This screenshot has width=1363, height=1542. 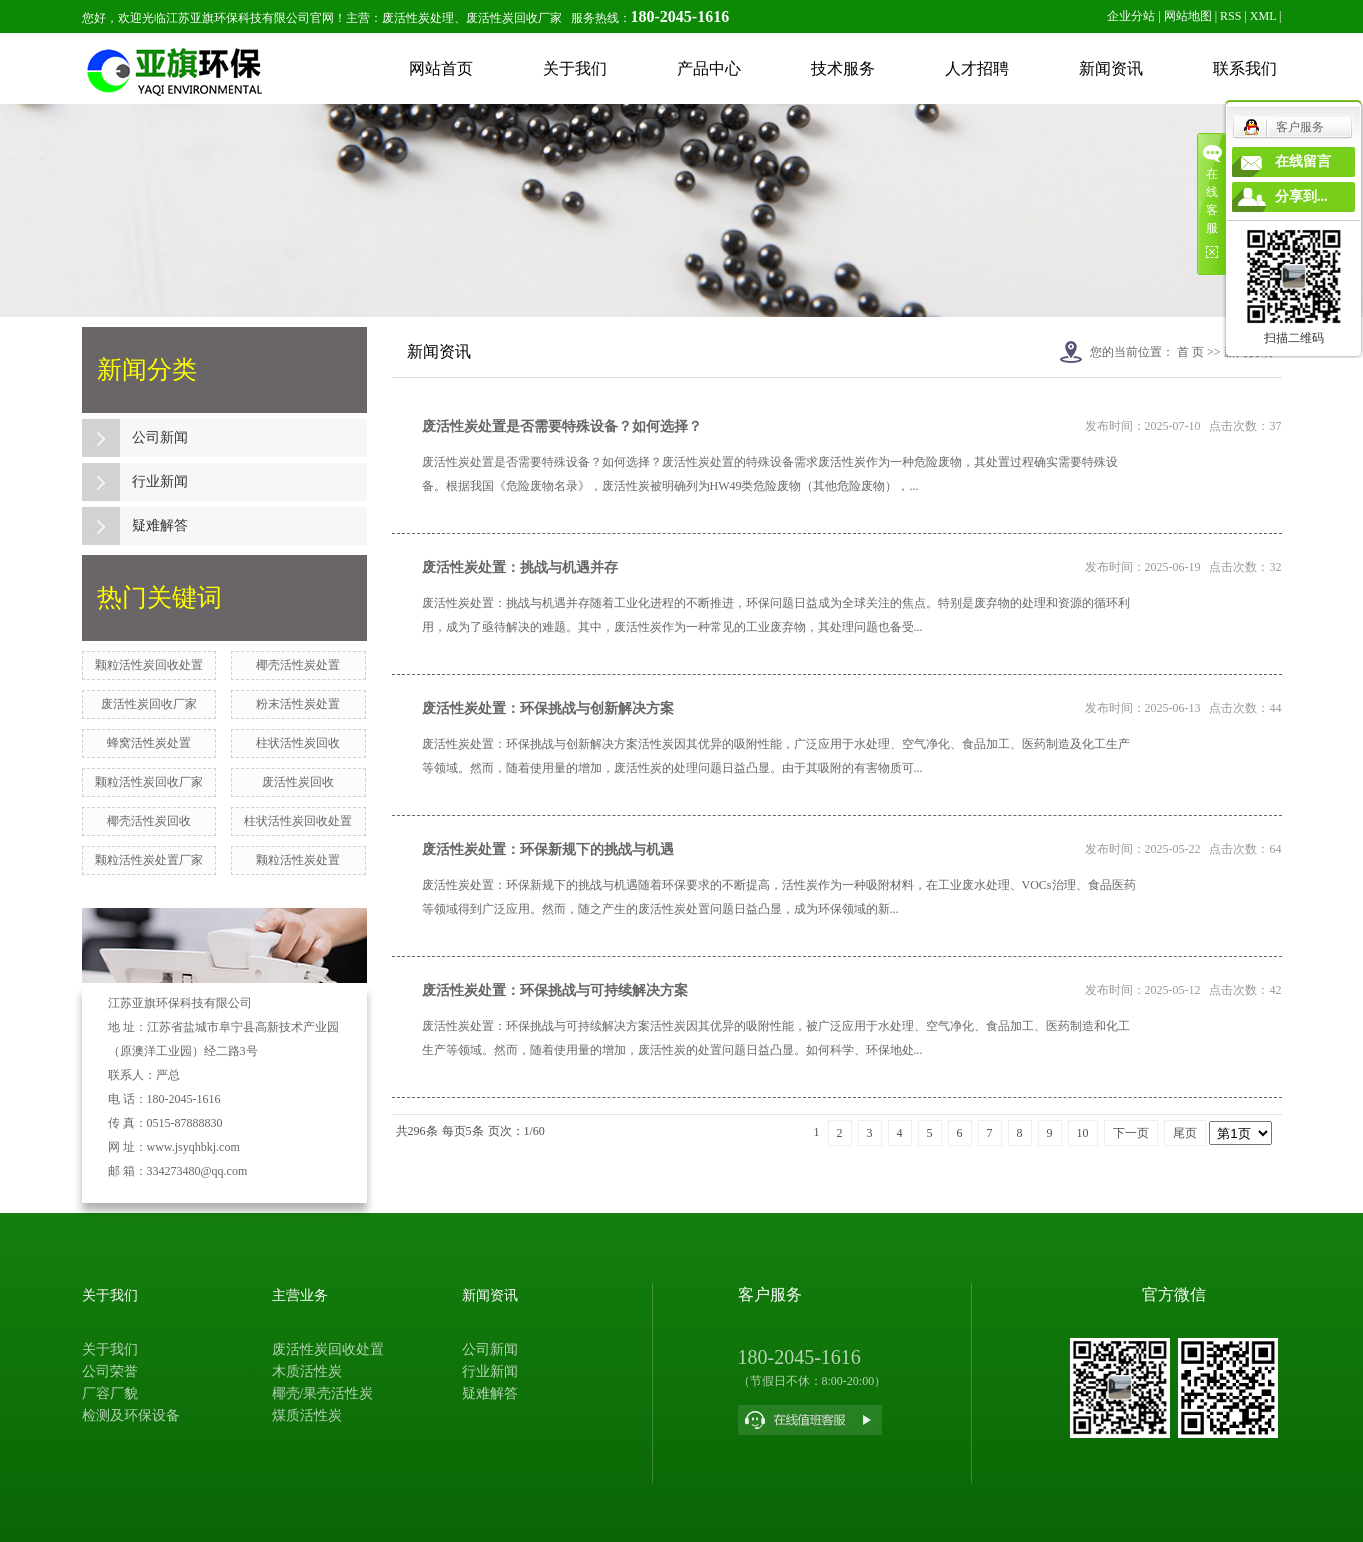 I want to click on 人才招聘, so click(x=977, y=68).